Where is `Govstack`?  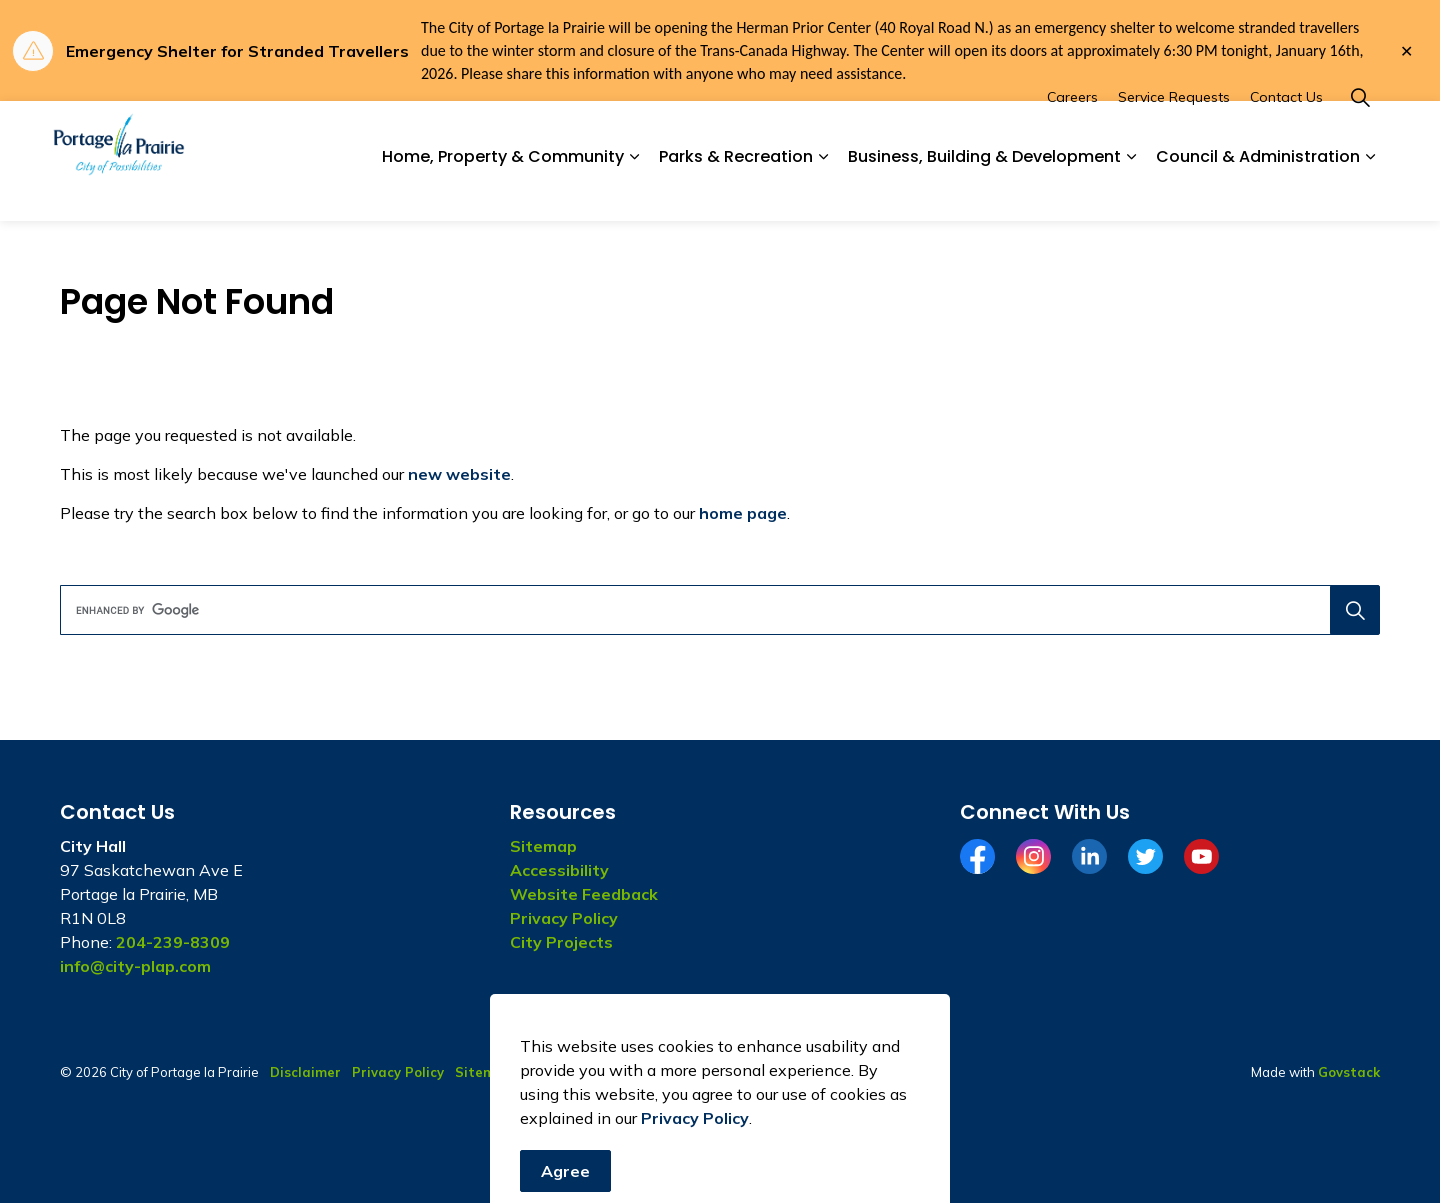
Govstack is located at coordinates (1349, 1072).